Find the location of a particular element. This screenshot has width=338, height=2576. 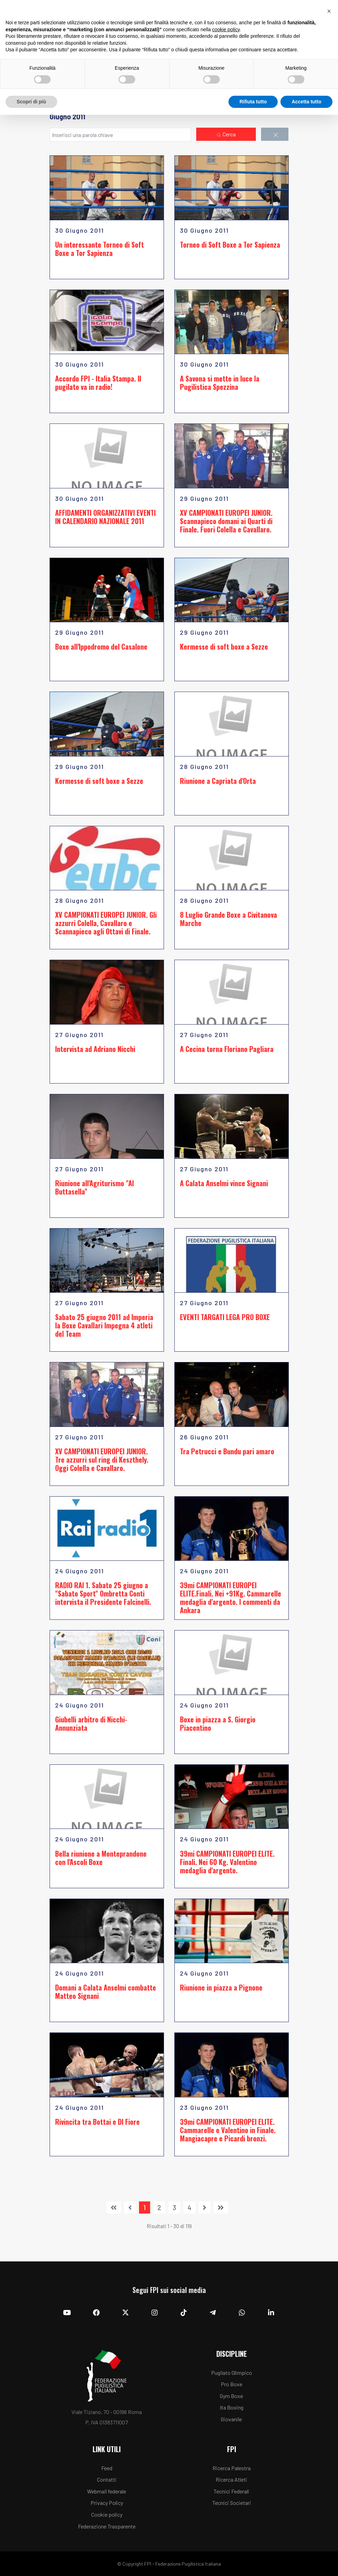

2 [Vai alla pagina 2] is located at coordinates (159, 2207).